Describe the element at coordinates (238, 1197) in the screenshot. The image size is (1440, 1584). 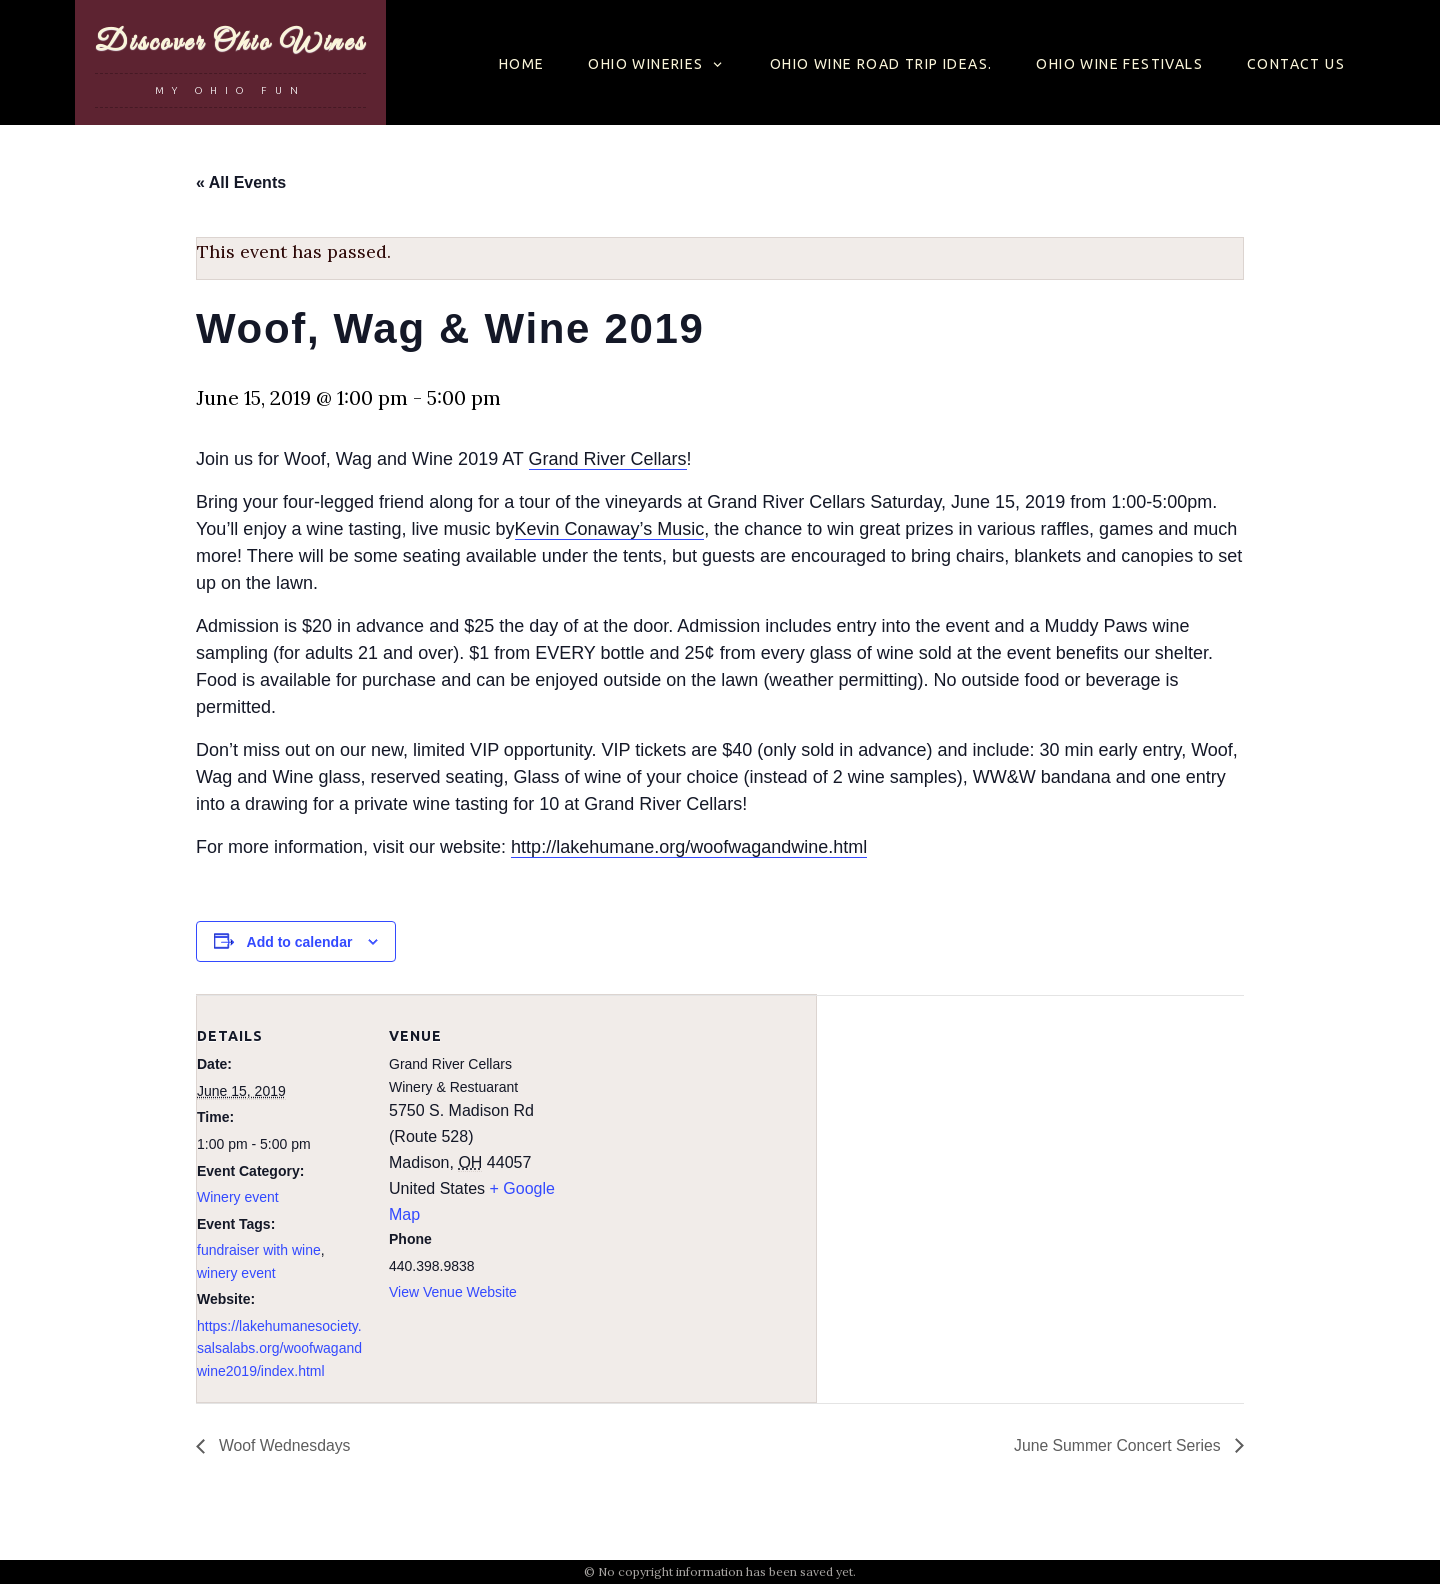
I see `Winery event` at that location.